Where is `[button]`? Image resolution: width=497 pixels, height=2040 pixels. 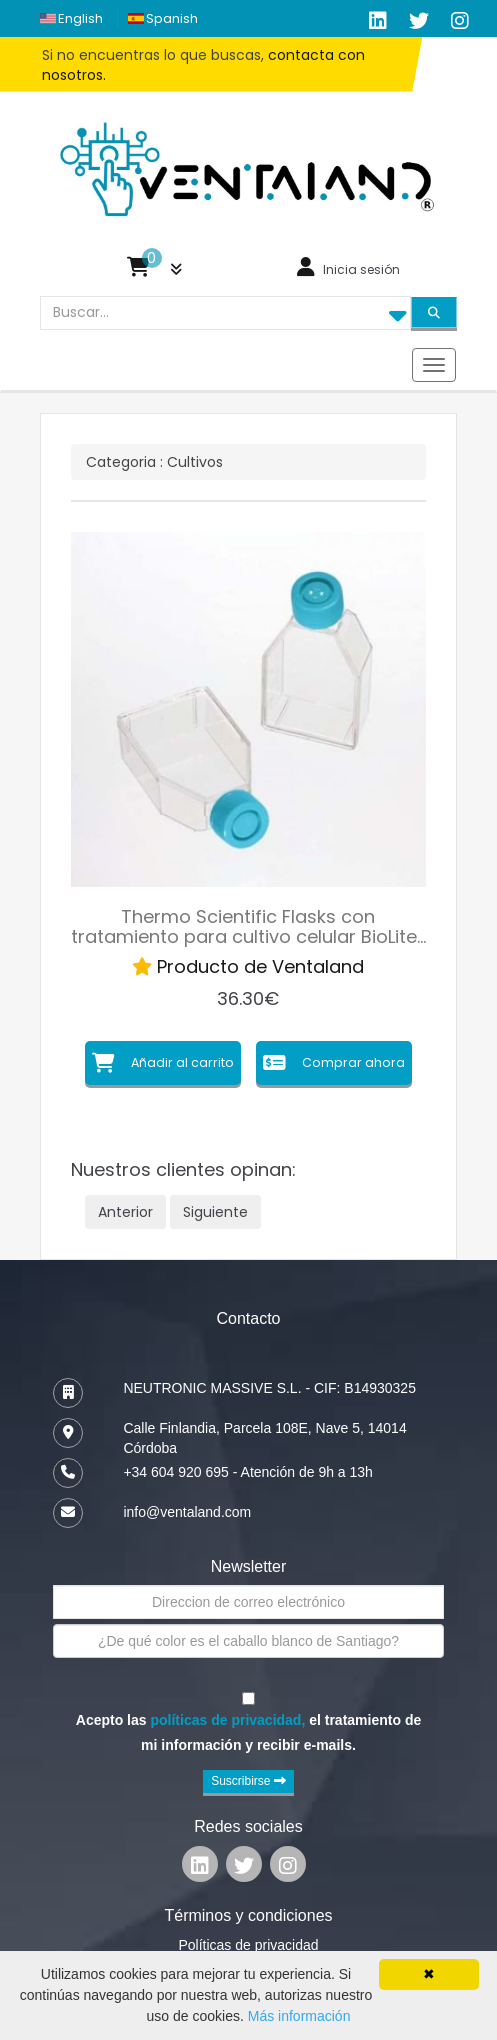
[button] is located at coordinates (154, 271).